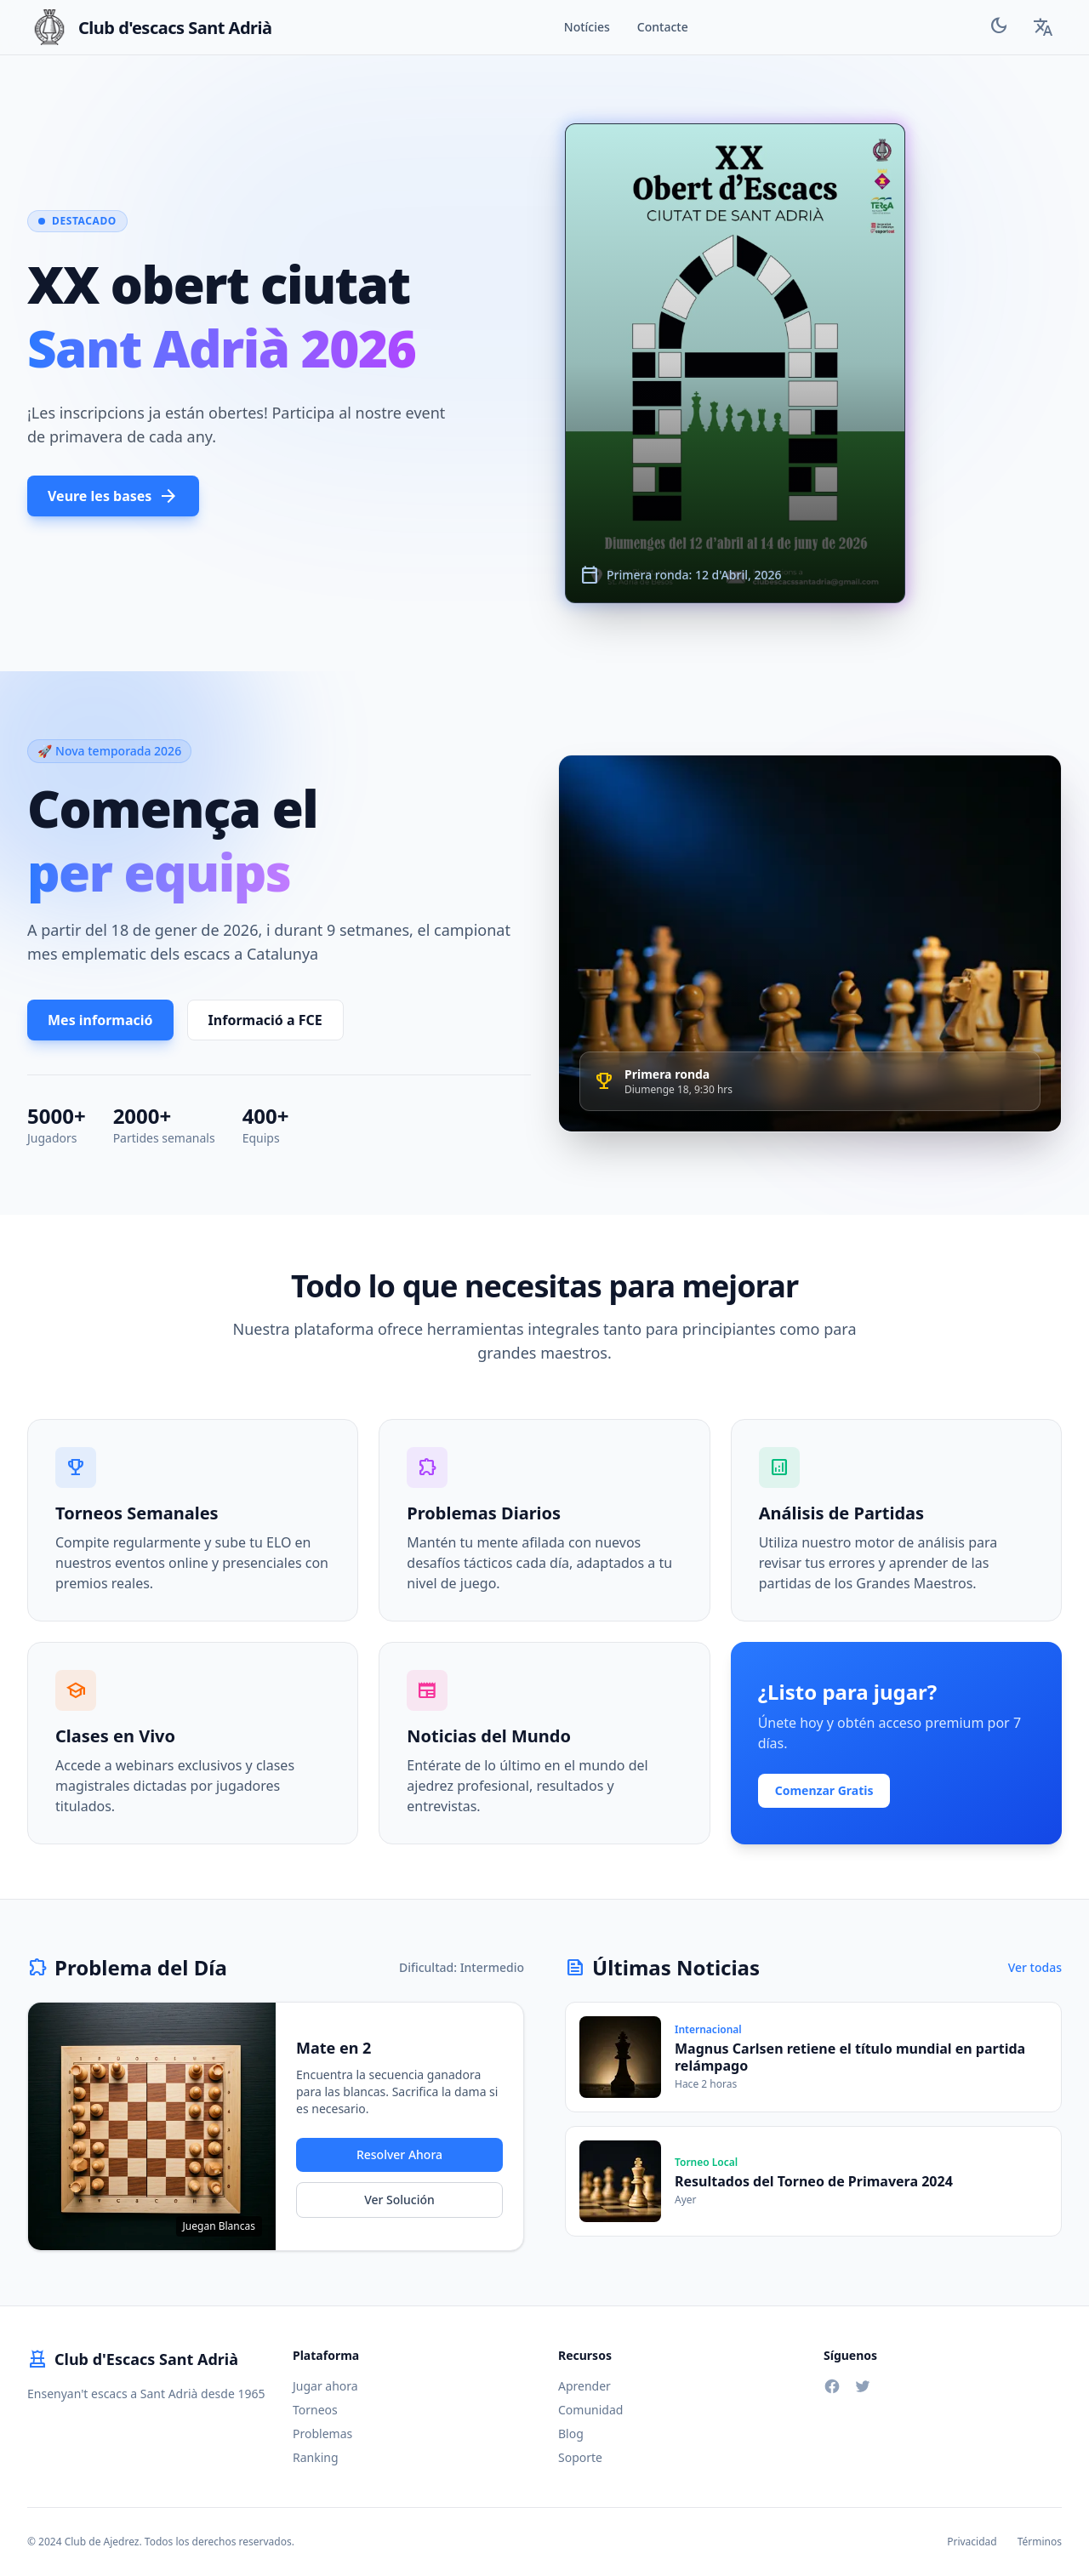 This screenshot has width=1089, height=2576. What do you see at coordinates (1040, 2542) in the screenshot?
I see `Términos` at bounding box center [1040, 2542].